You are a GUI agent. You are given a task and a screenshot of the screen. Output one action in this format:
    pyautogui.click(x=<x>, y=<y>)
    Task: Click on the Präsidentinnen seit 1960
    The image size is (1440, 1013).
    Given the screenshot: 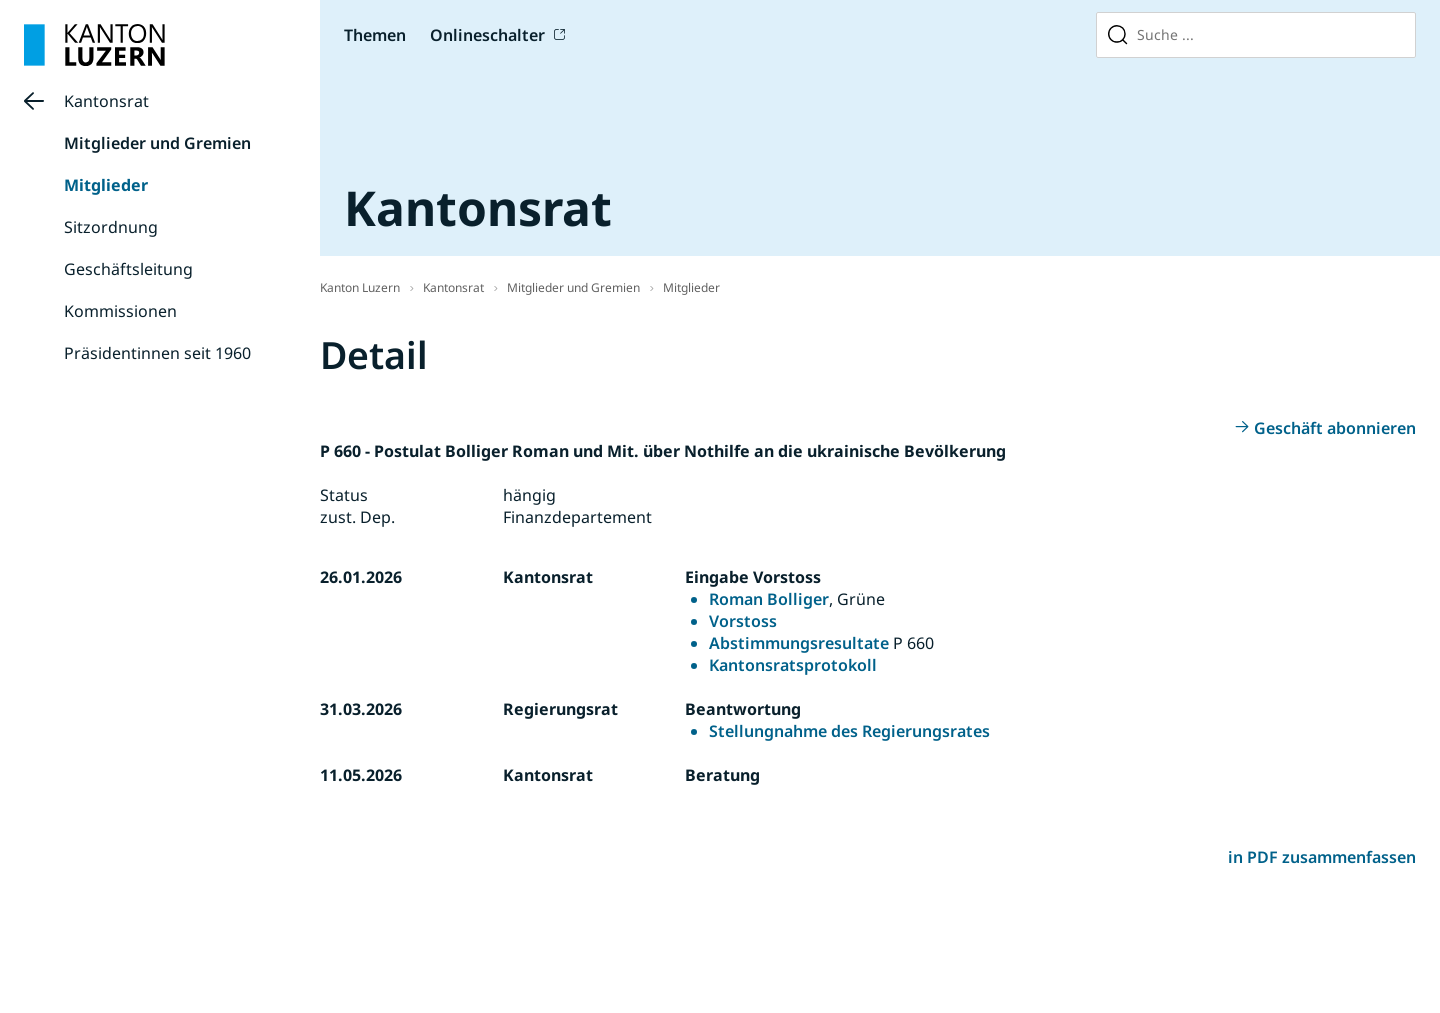 What is the action you would take?
    pyautogui.click(x=157, y=353)
    